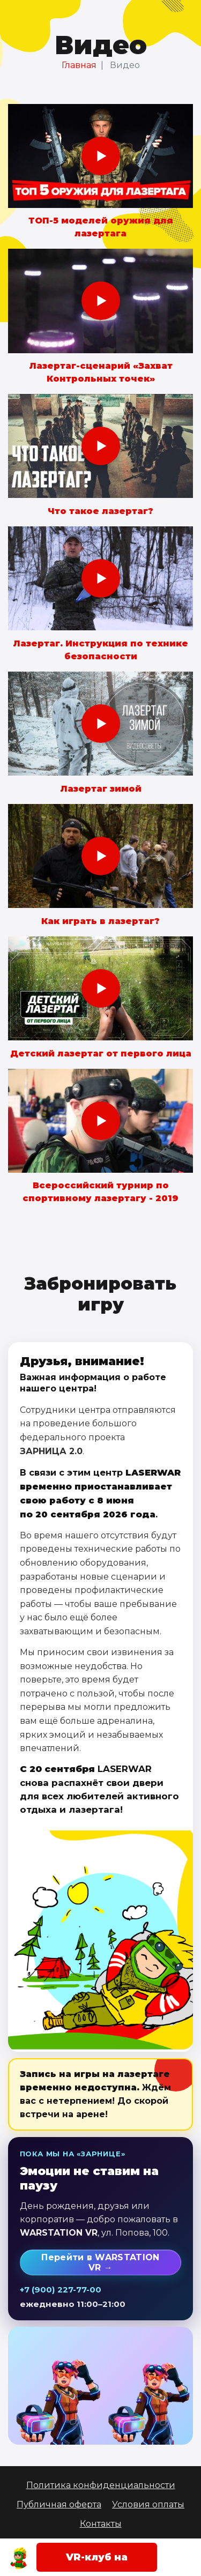 The height and width of the screenshot is (2576, 201). I want to click on VR-клуб на Попова, so click(97, 2561).